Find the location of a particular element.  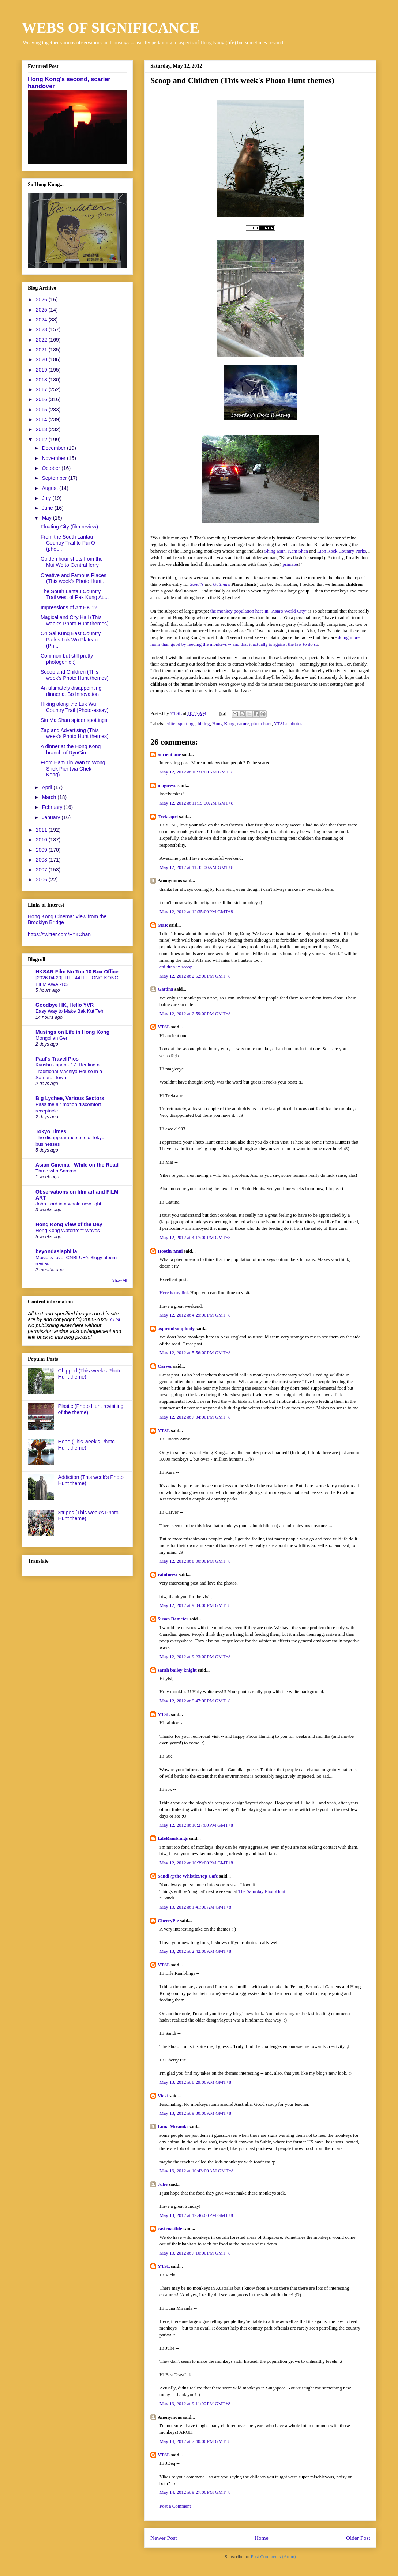

2014 is located at coordinates (42, 419).